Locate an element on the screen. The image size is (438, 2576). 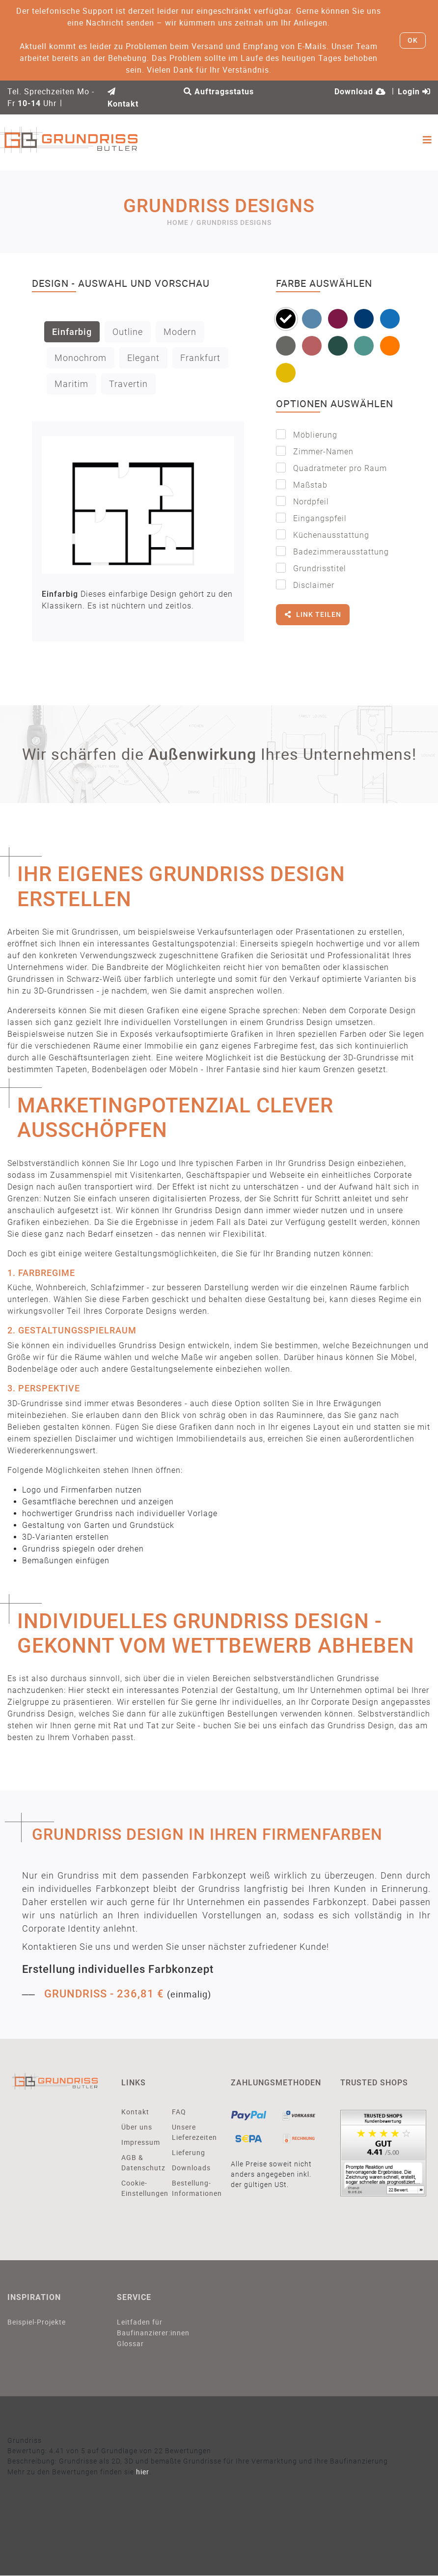
Outline is located at coordinates (127, 332).